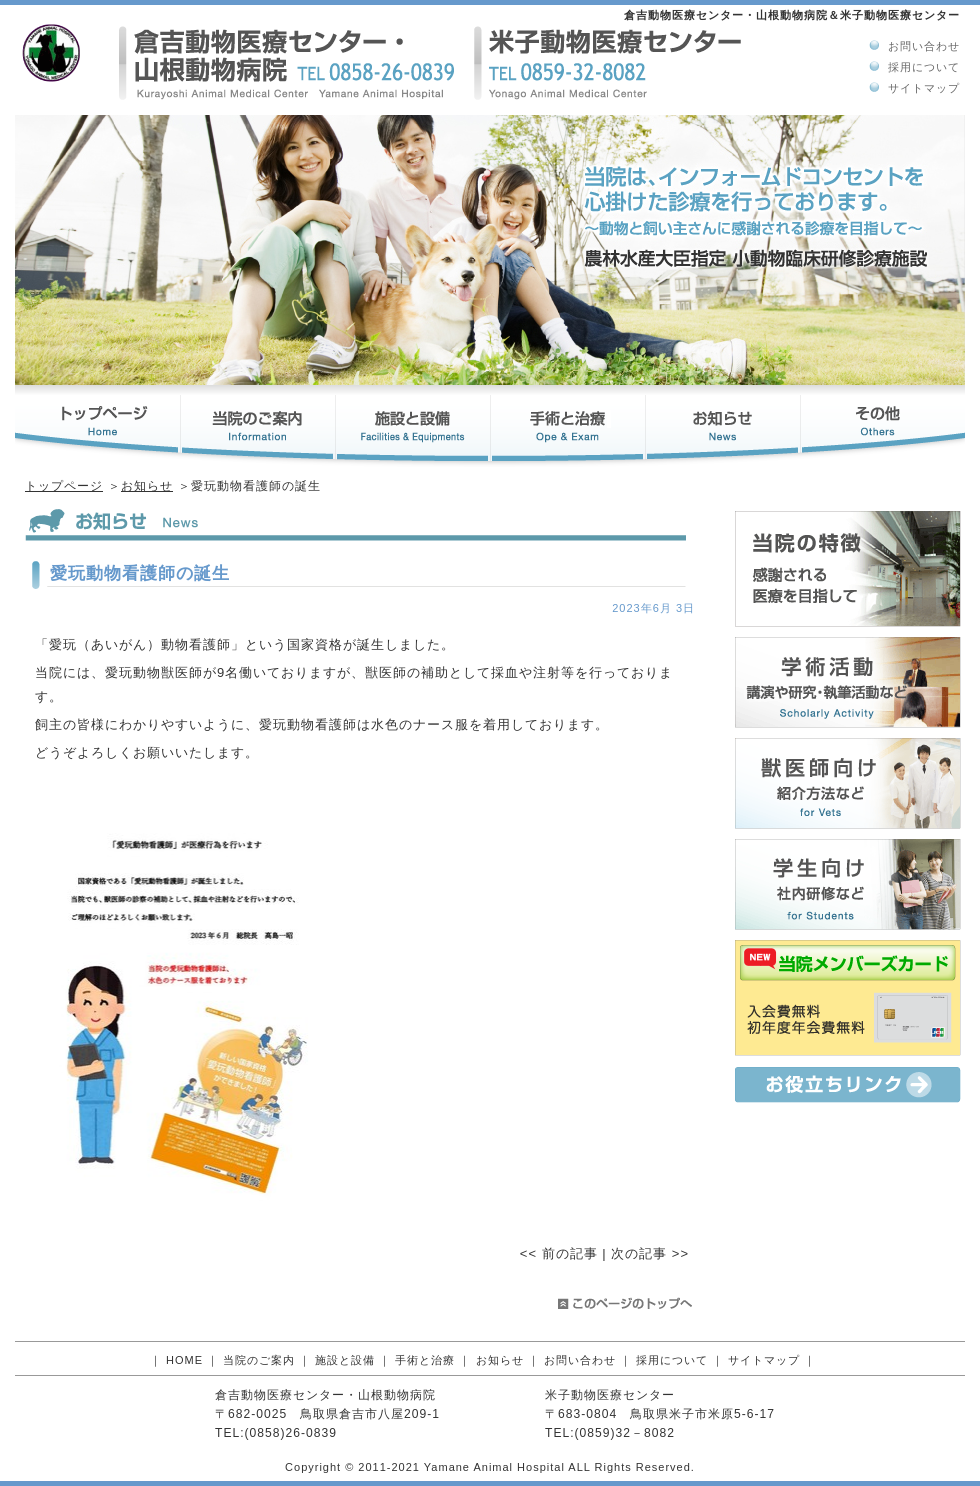 The width and height of the screenshot is (980, 1486). What do you see at coordinates (610, 1395) in the screenshot?
I see `米子動物医療センター` at bounding box center [610, 1395].